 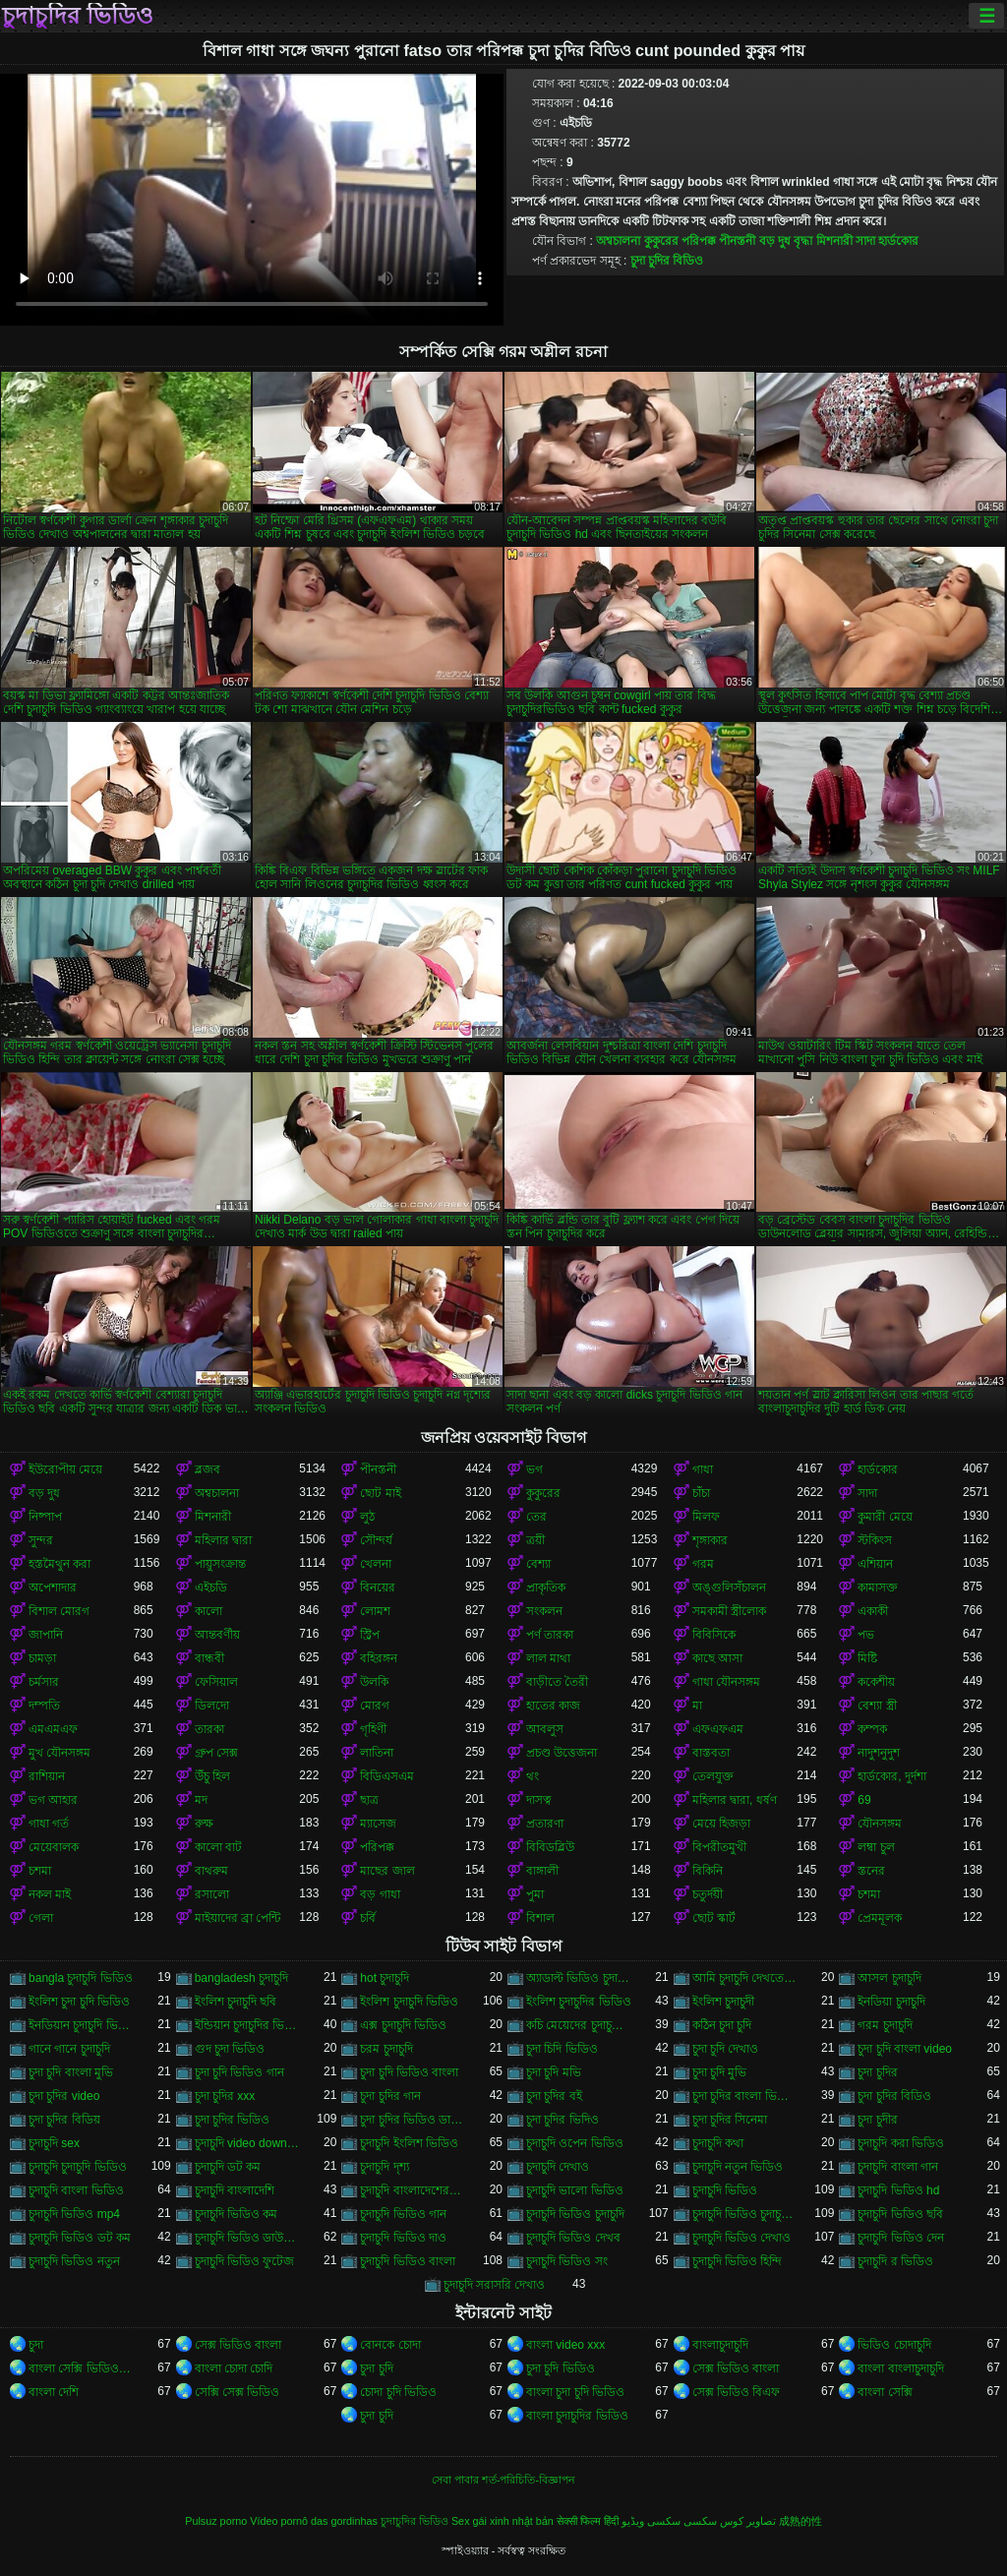 What do you see at coordinates (707, 1871) in the screenshot?
I see `বিকিনি` at bounding box center [707, 1871].